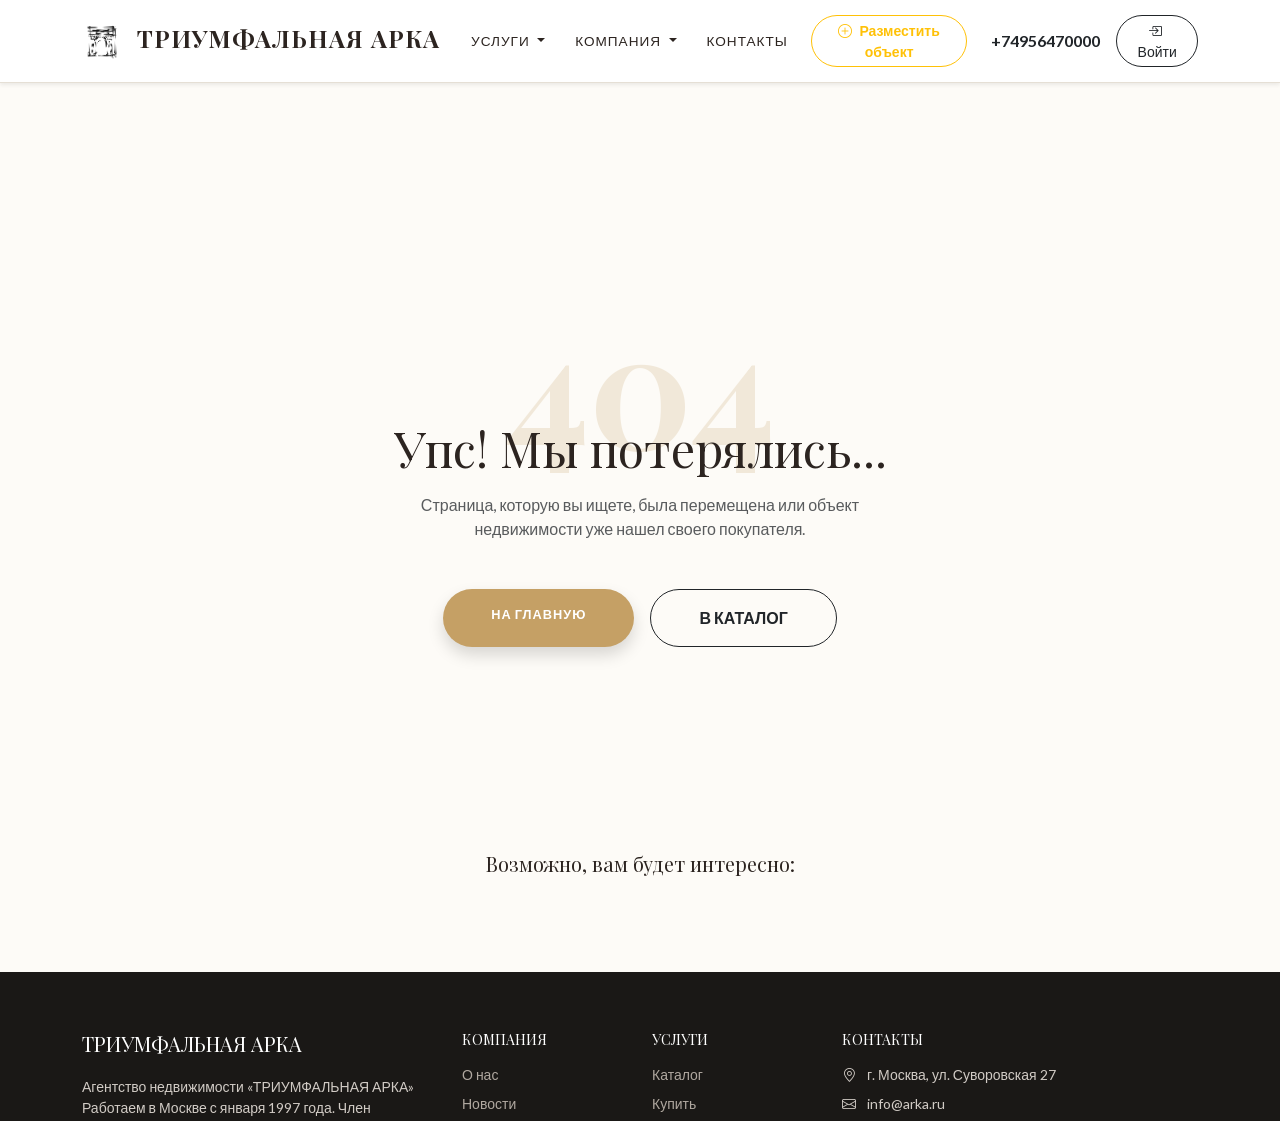 This screenshot has width=1280, height=1121. Describe the element at coordinates (961, 1074) in the screenshot. I see `г. Москва, ул. Суворовская 27` at that location.